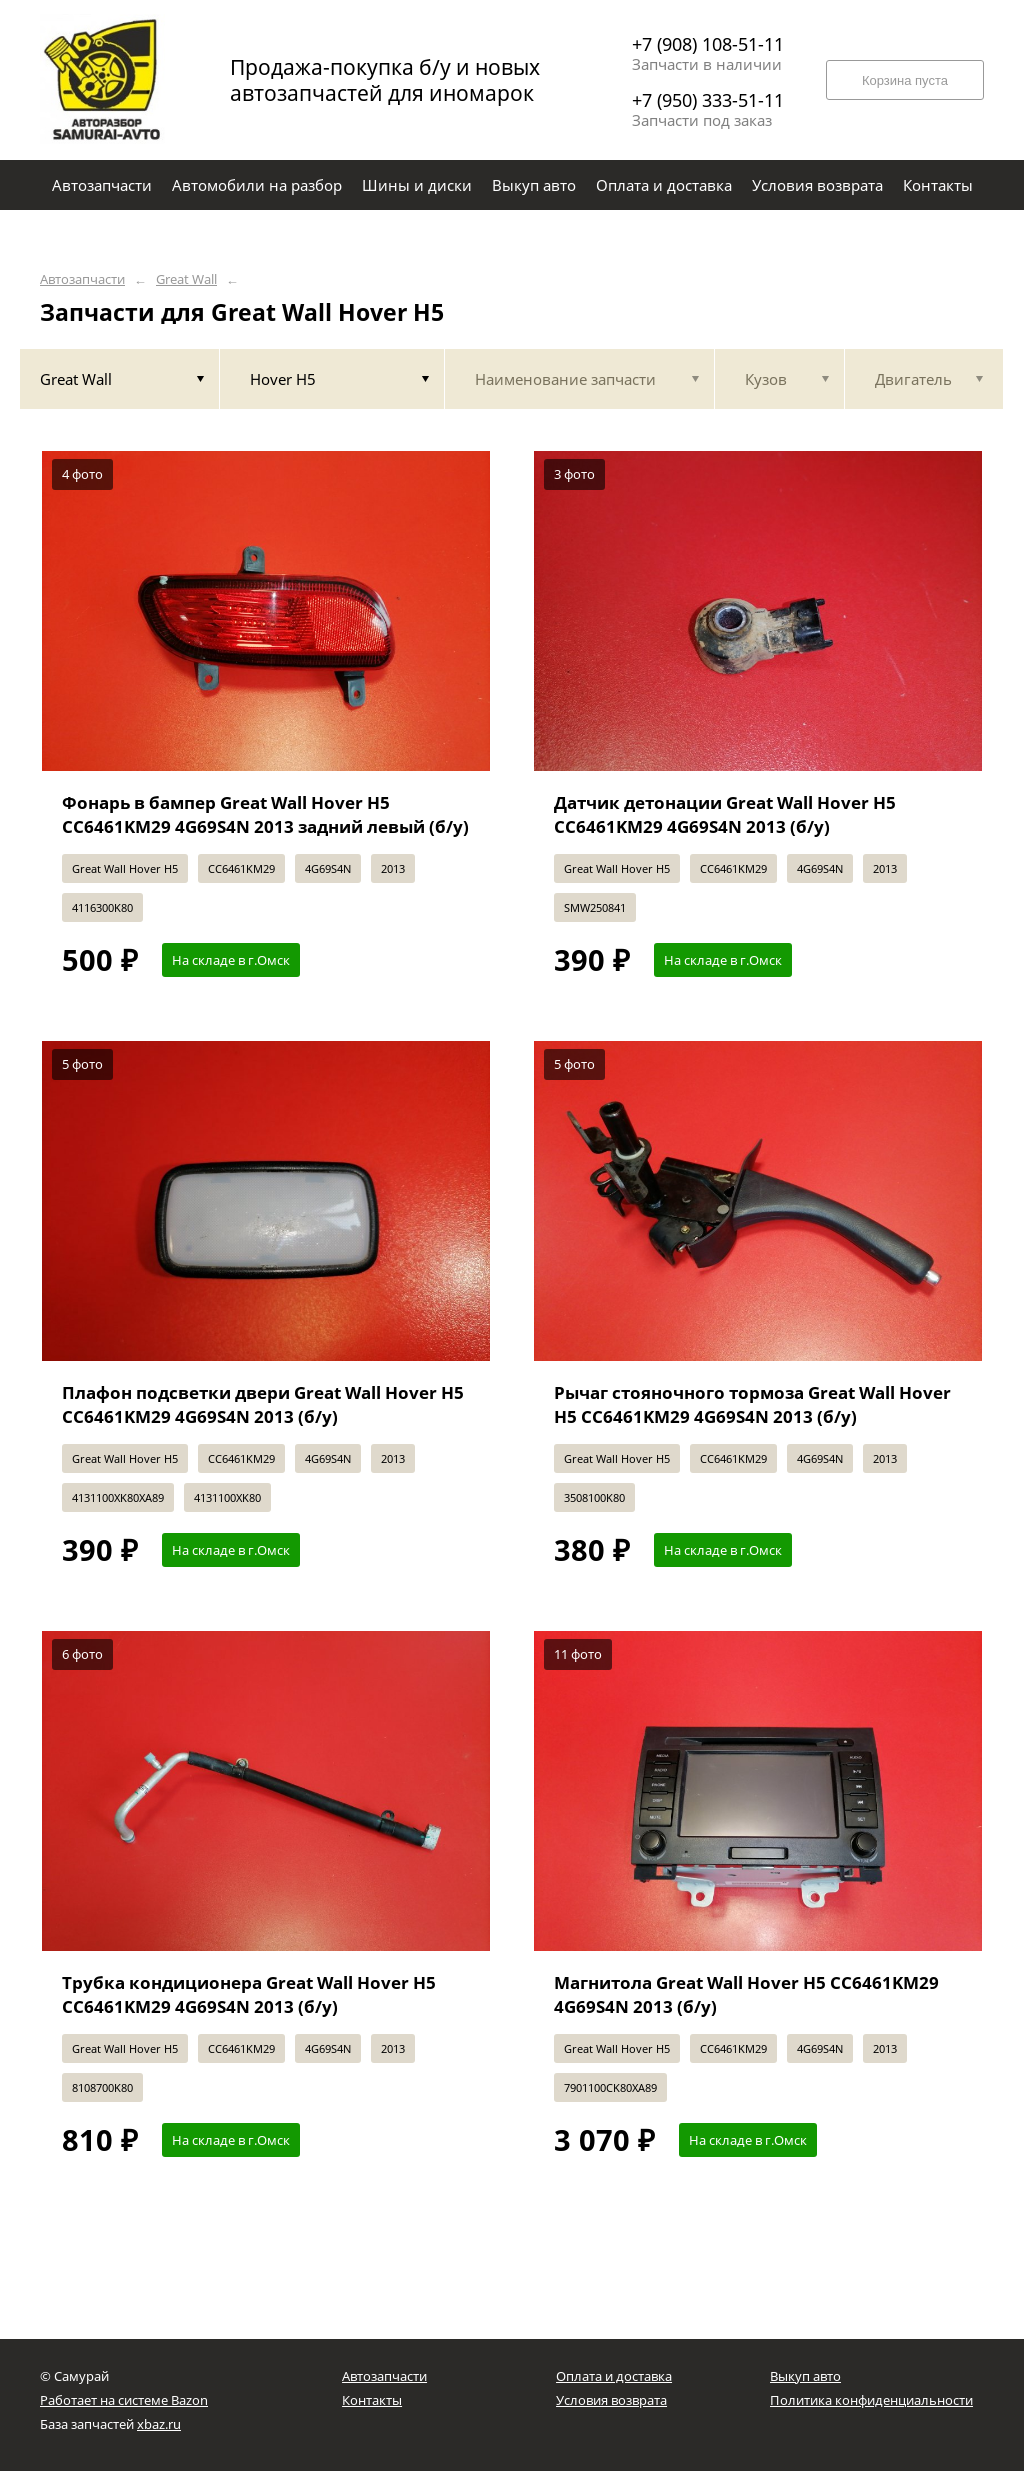 Image resolution: width=1024 pixels, height=2471 pixels. I want to click on Рычаг стояночного тормоза Great Wall Hover H5 CC6461KM29 4G69S4N 2013 (б/у), so click(752, 1404).